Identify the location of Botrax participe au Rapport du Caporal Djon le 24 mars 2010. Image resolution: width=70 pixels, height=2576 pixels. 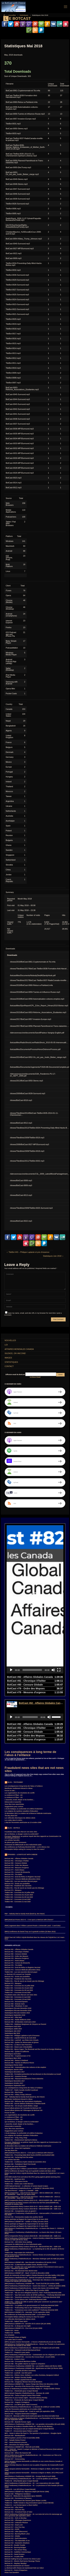
(26, 2170).